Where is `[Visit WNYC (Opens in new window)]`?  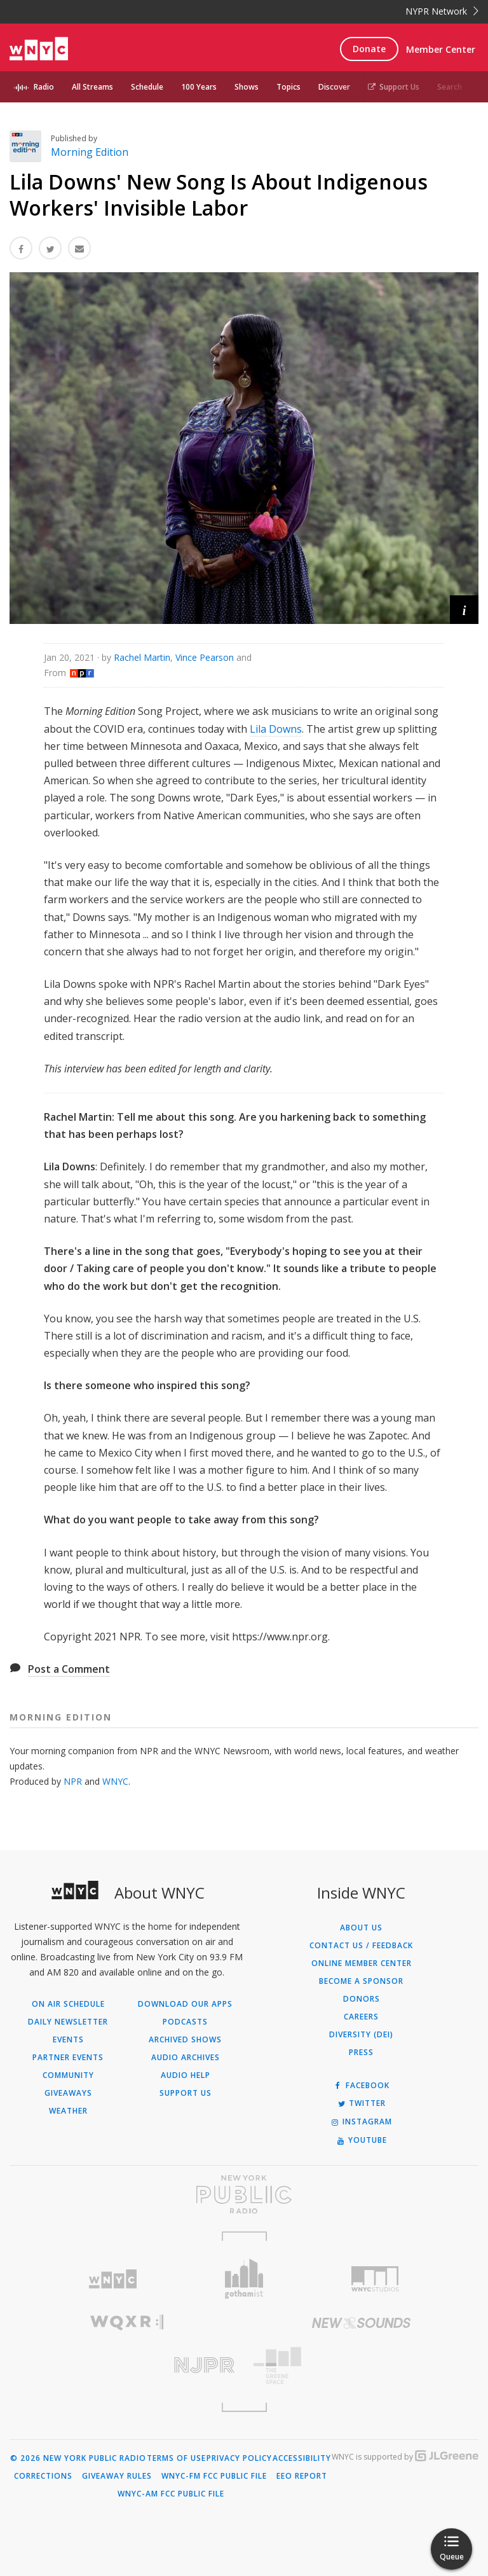
[Visit WNYC (Opens in new window)] is located at coordinates (113, 2279).